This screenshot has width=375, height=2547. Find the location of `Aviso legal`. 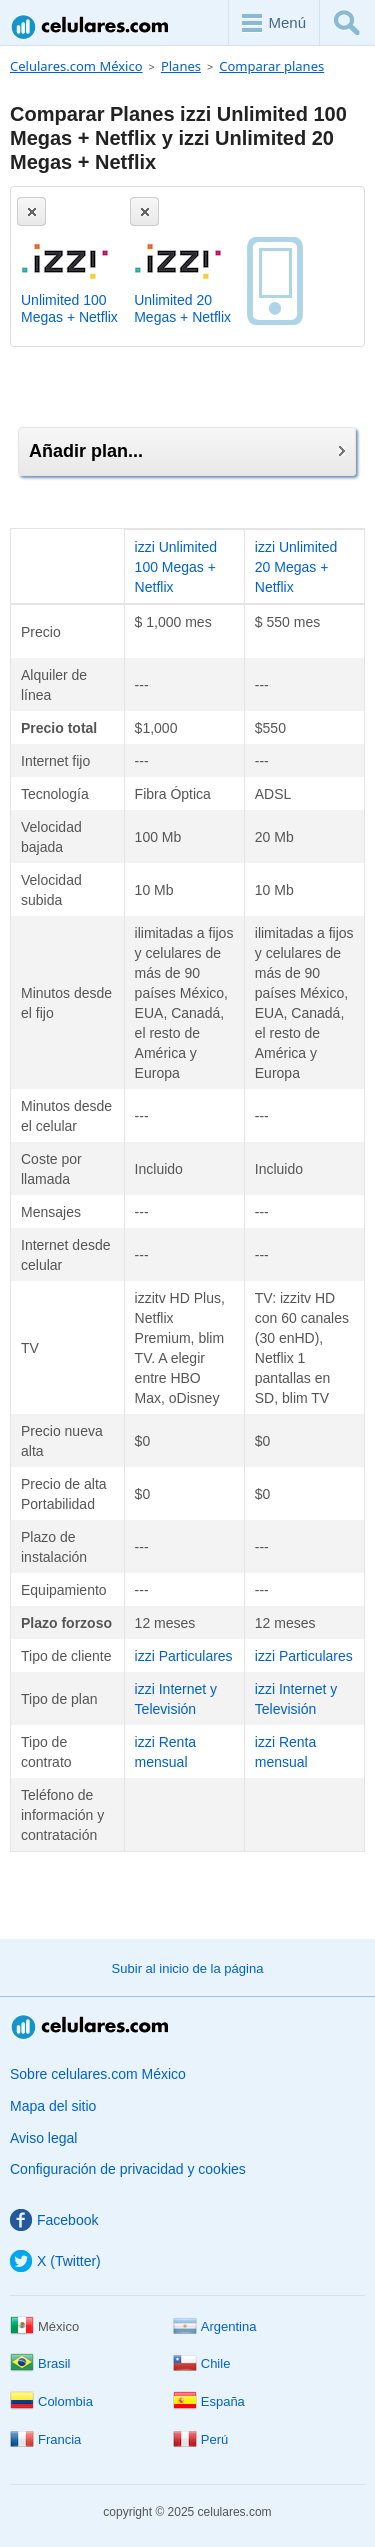

Aviso legal is located at coordinates (43, 2138).